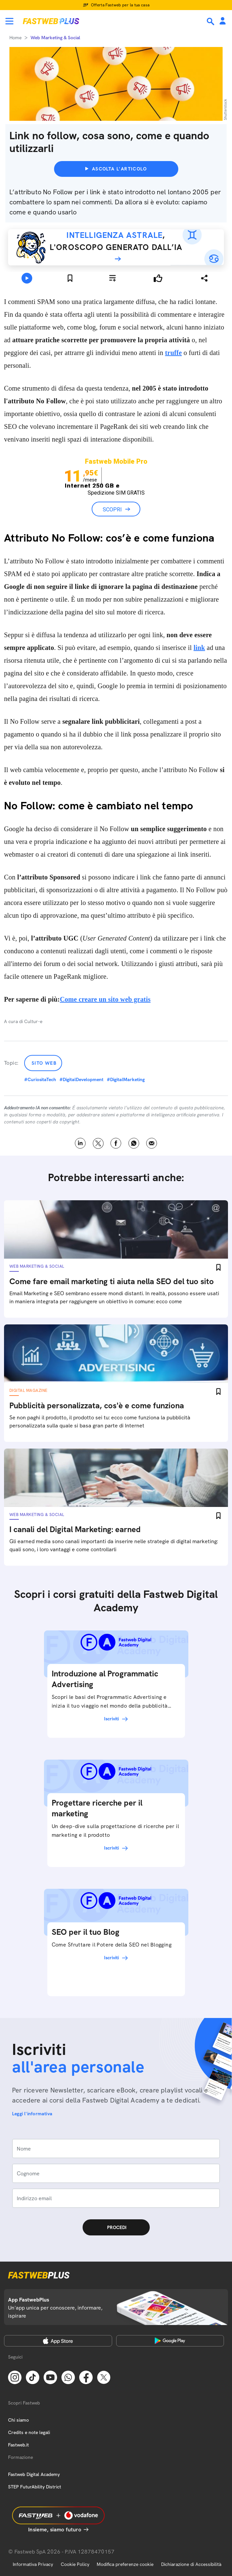 Image resolution: width=232 pixels, height=2576 pixels. I want to click on [Google Play Store], so click(170, 2340).